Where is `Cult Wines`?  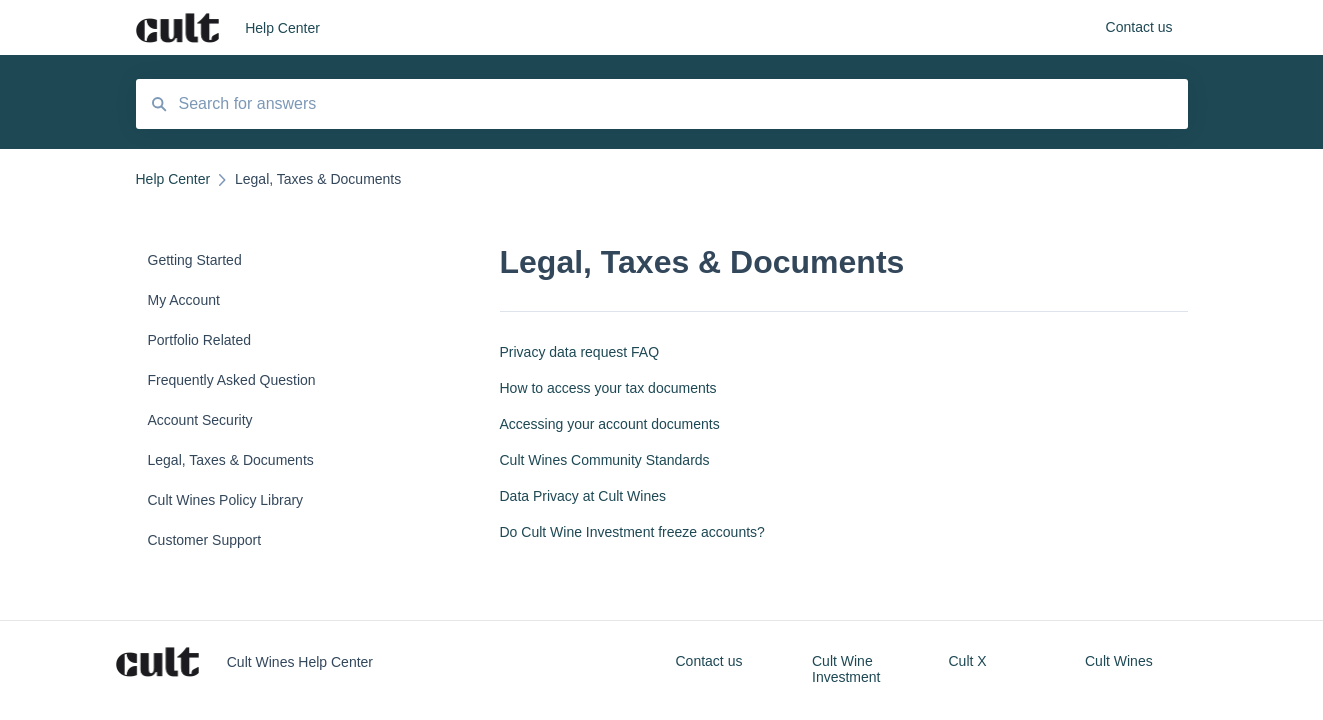
Cult Wines is located at coordinates (1119, 661).